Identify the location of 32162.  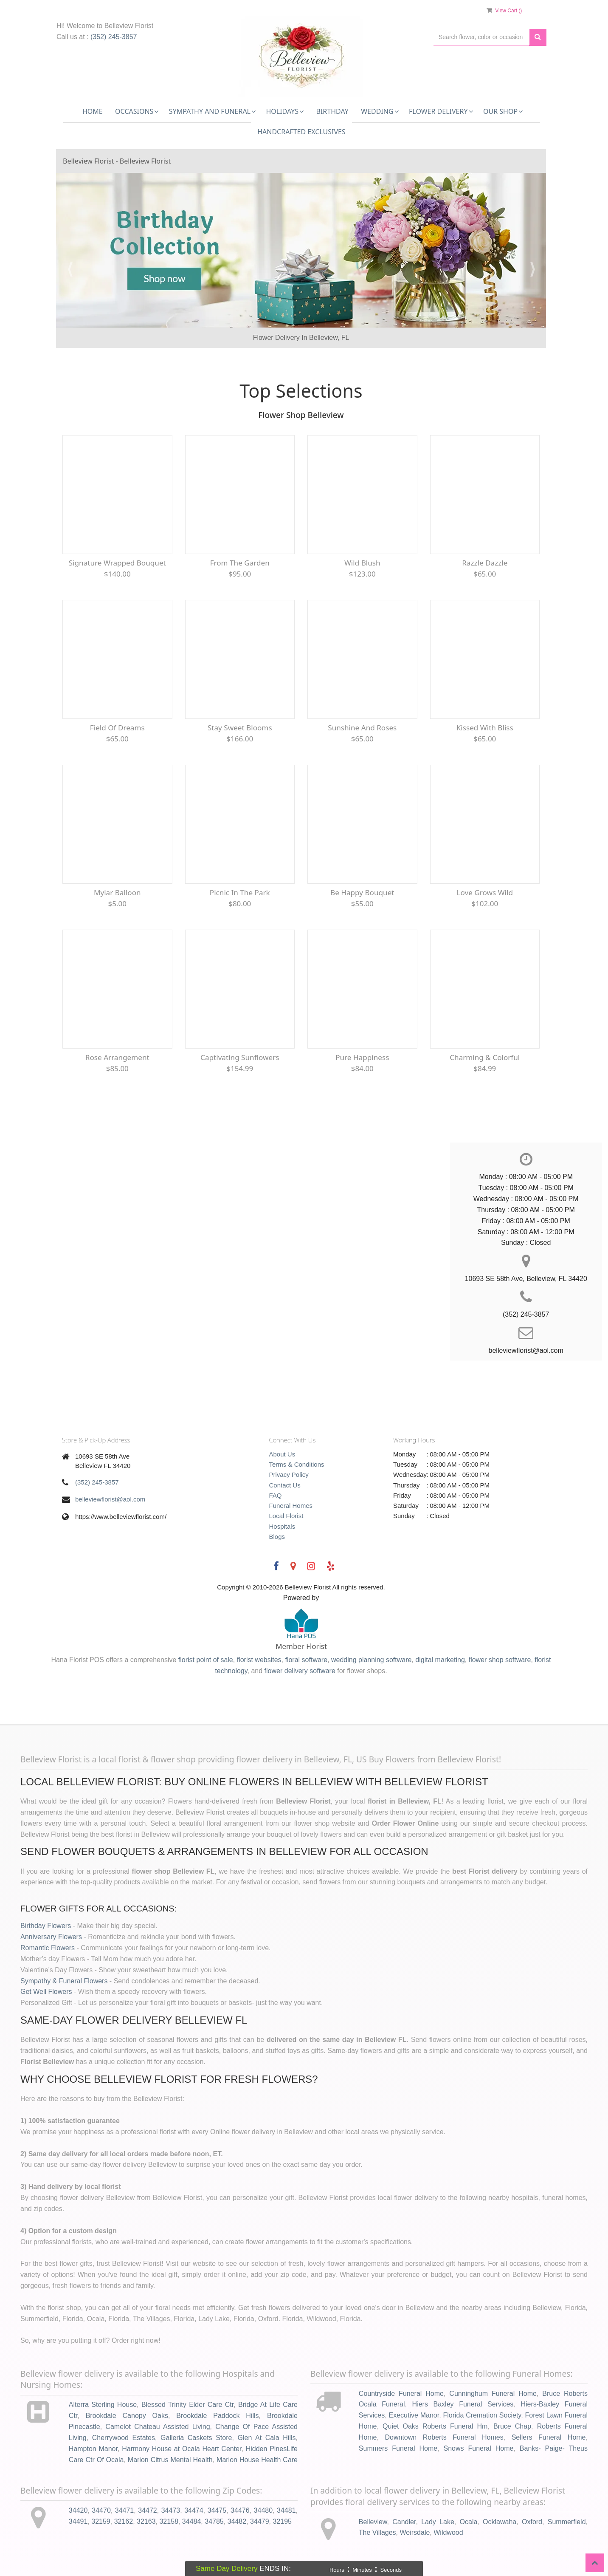
(123, 2521).